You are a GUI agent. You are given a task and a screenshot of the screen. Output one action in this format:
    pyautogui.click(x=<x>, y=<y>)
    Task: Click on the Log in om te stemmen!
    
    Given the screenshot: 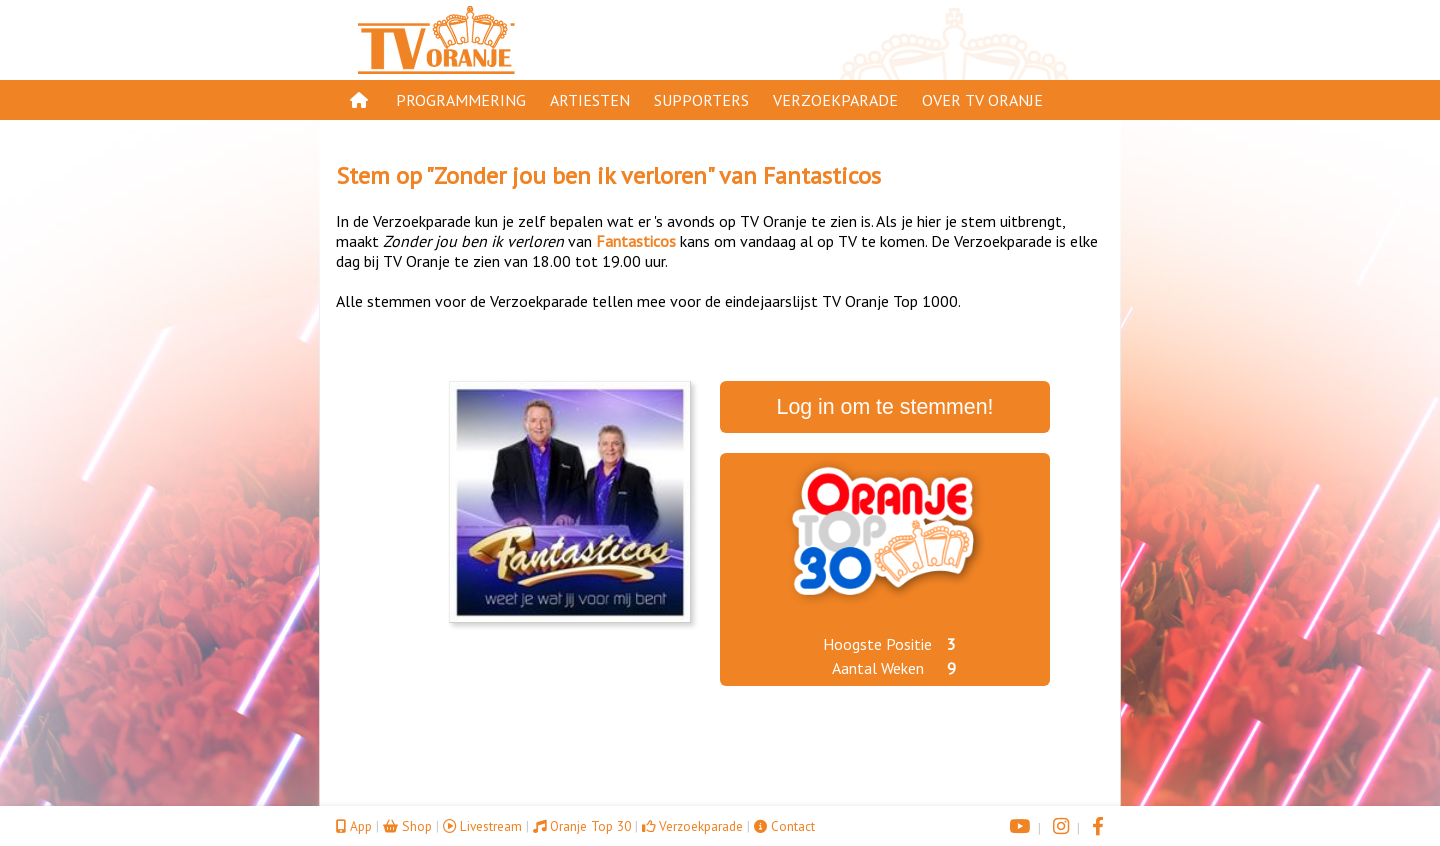 What is the action you would take?
    pyautogui.click(x=885, y=407)
    